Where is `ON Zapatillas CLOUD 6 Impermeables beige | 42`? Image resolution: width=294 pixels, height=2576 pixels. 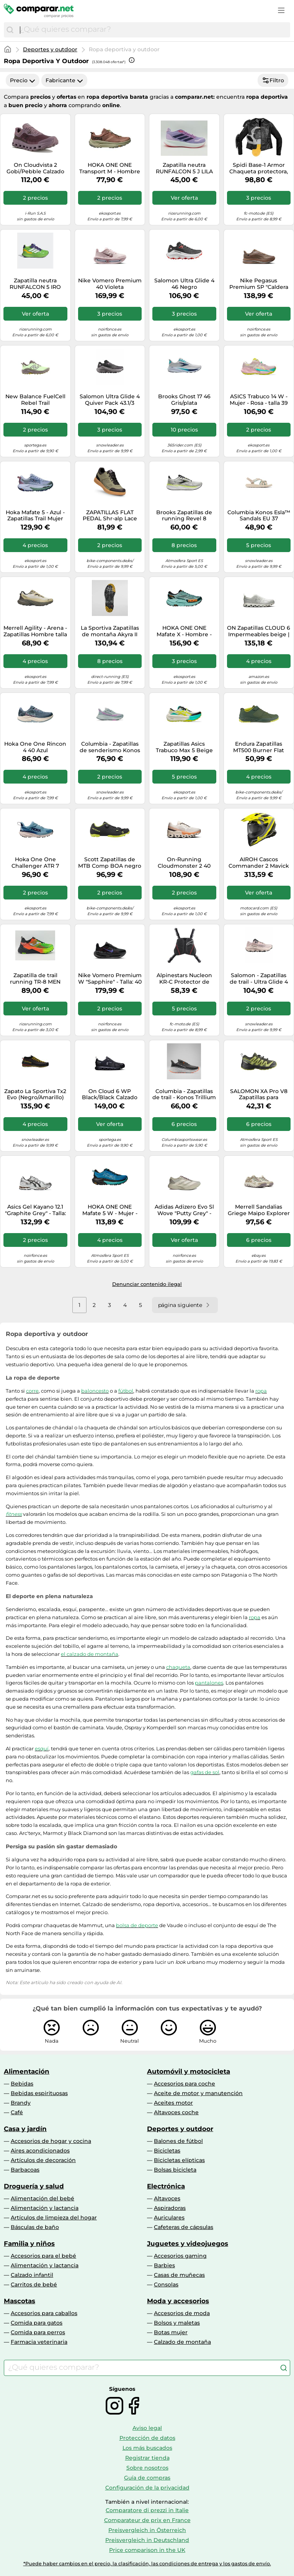
ON Zapatillas CLOUD 6 Impermeables beige | 42 is located at coordinates (258, 631).